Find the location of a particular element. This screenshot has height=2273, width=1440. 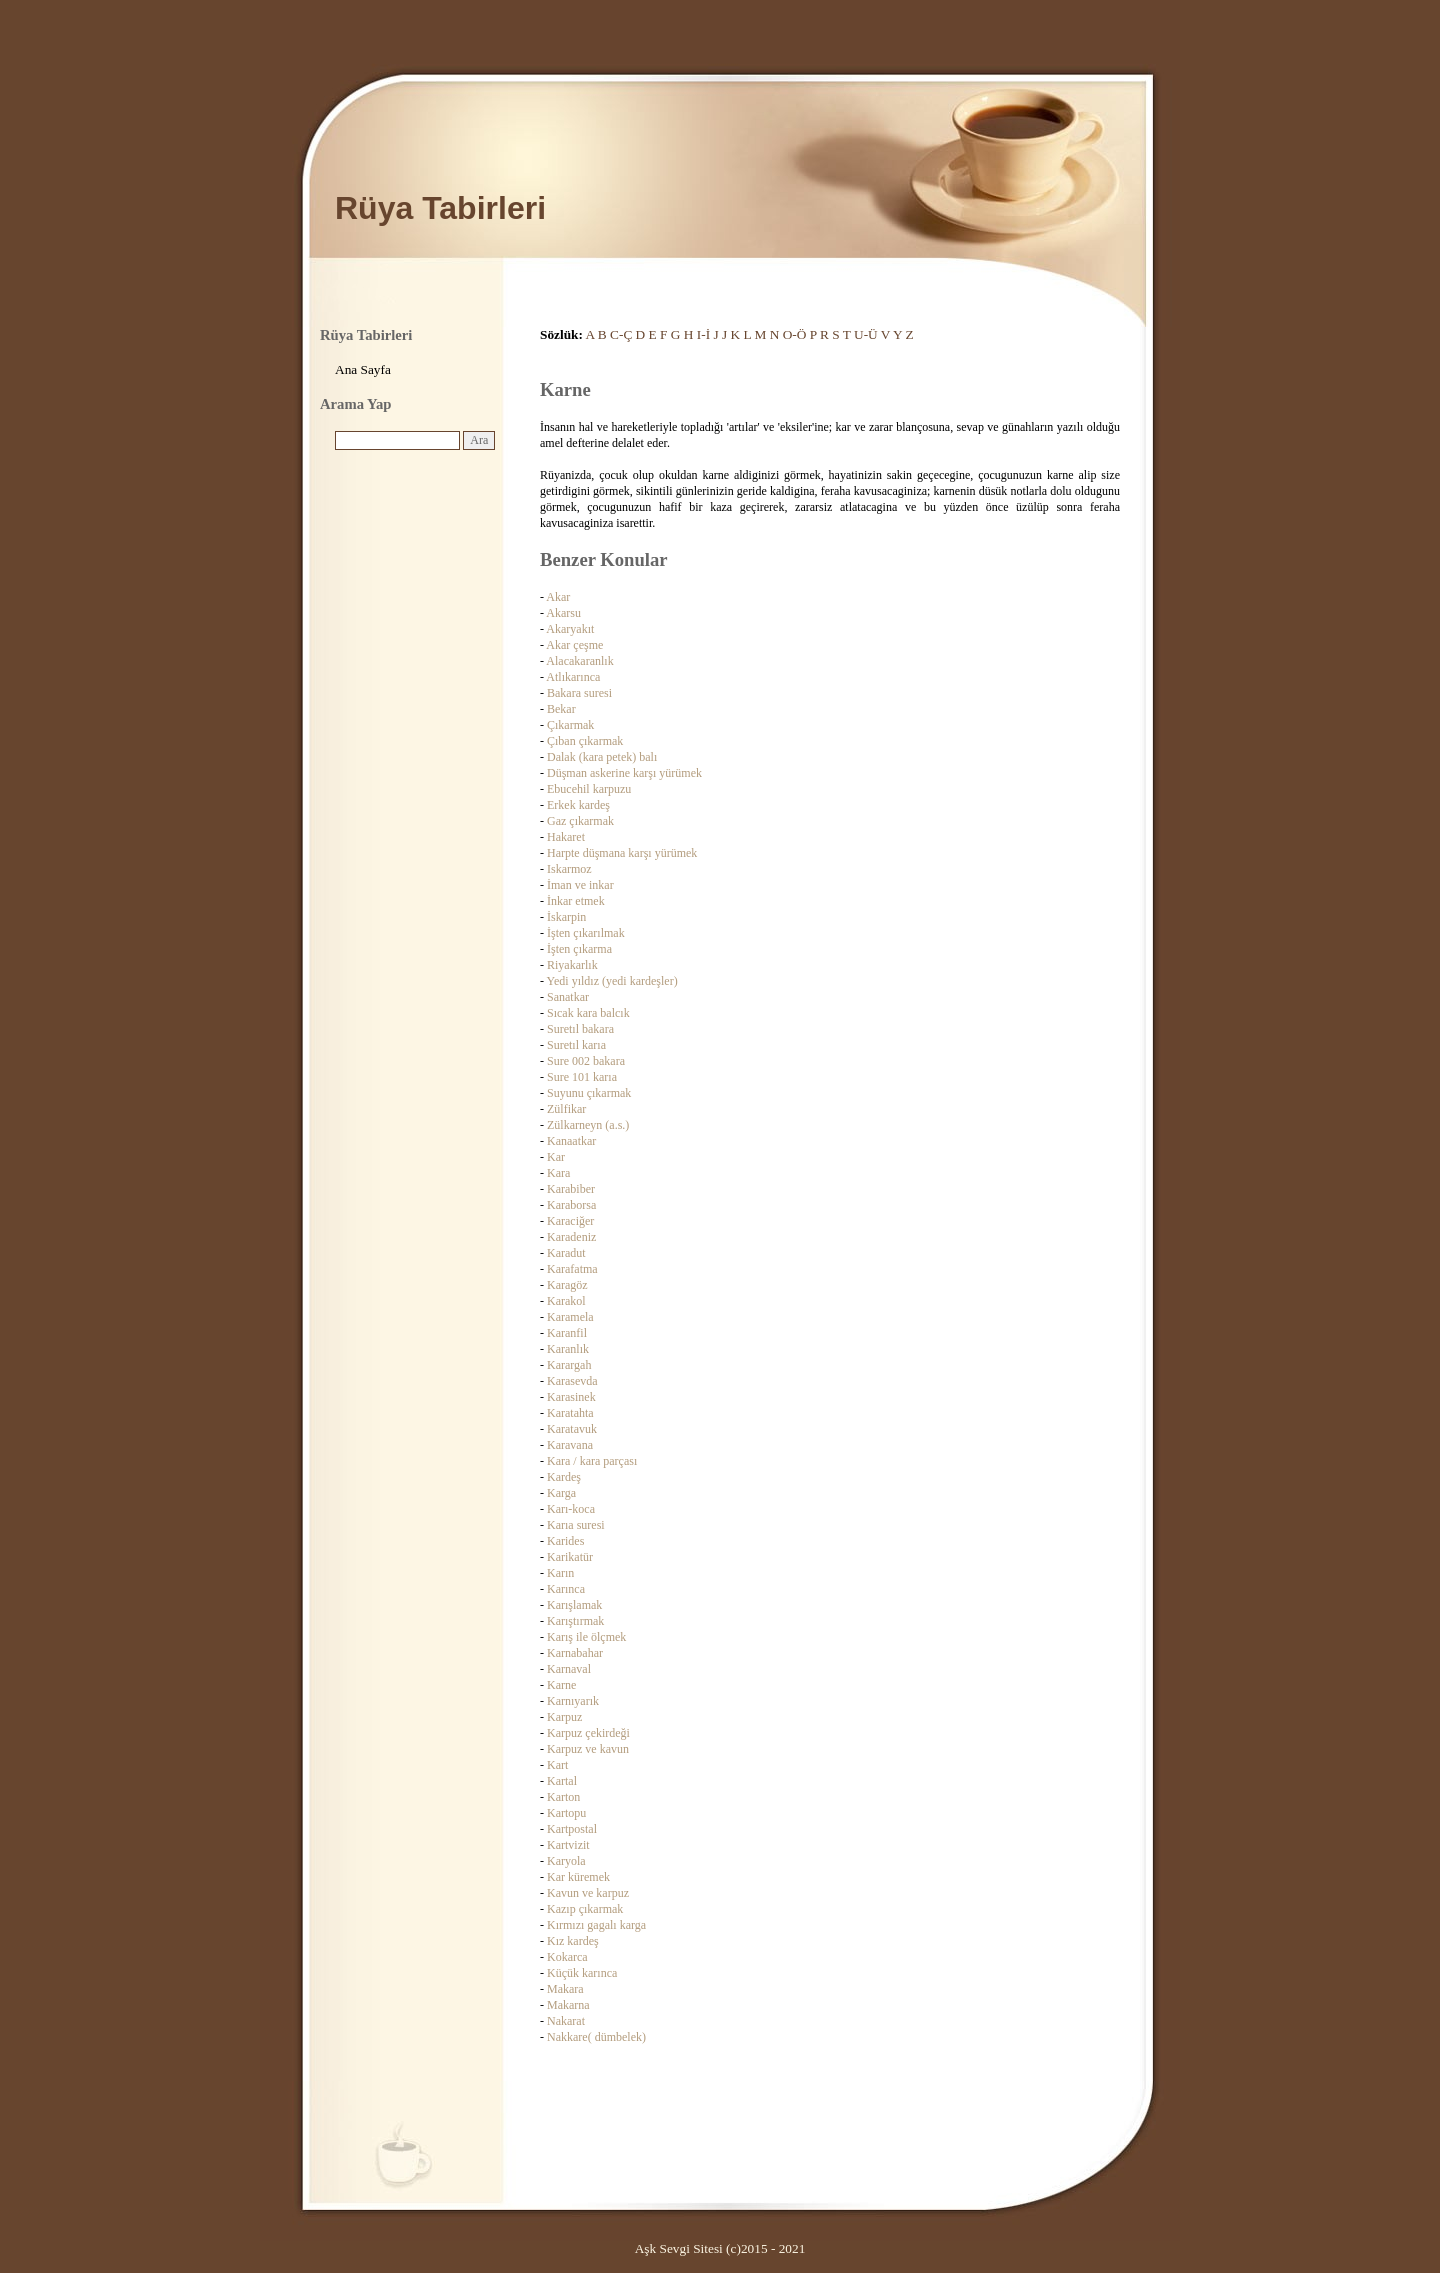

Kar is located at coordinates (556, 1157).